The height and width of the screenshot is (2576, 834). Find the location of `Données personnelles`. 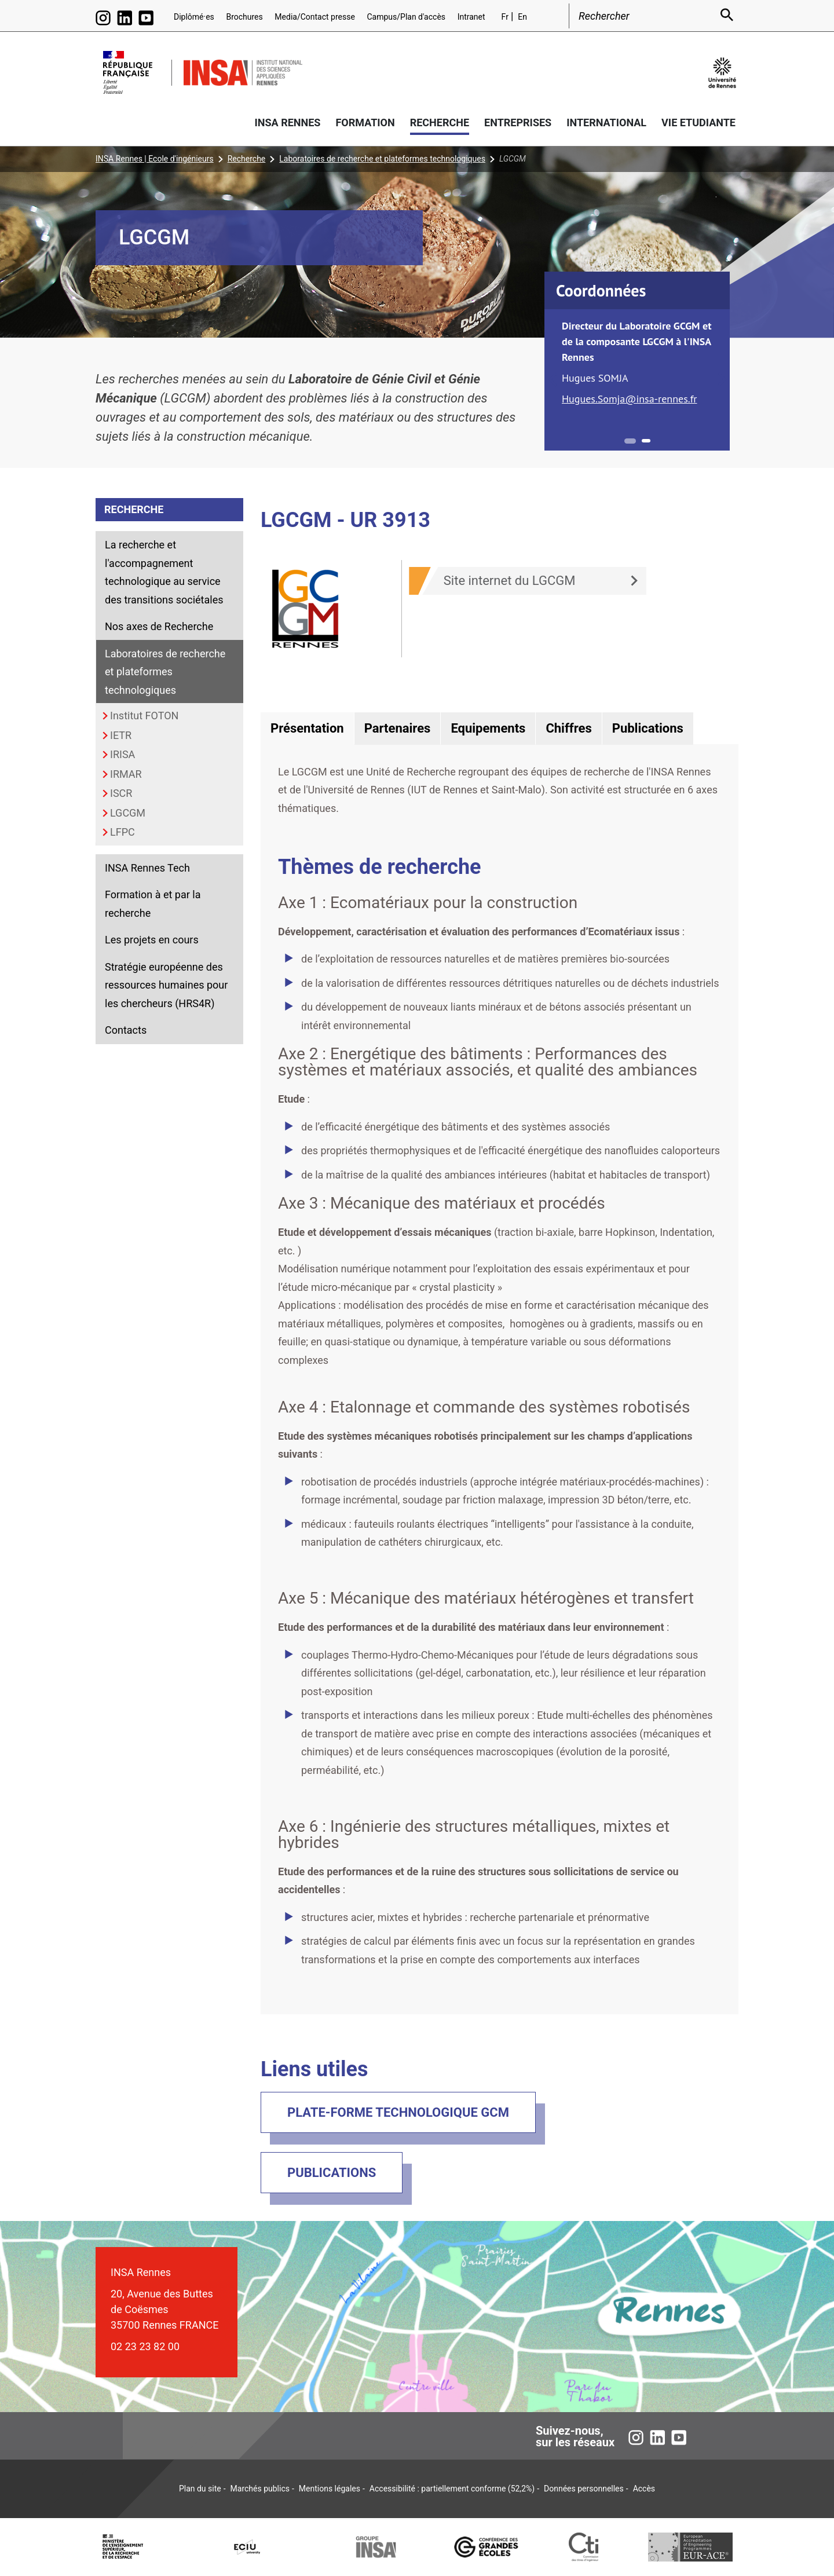

Données personnelles is located at coordinates (584, 2488).